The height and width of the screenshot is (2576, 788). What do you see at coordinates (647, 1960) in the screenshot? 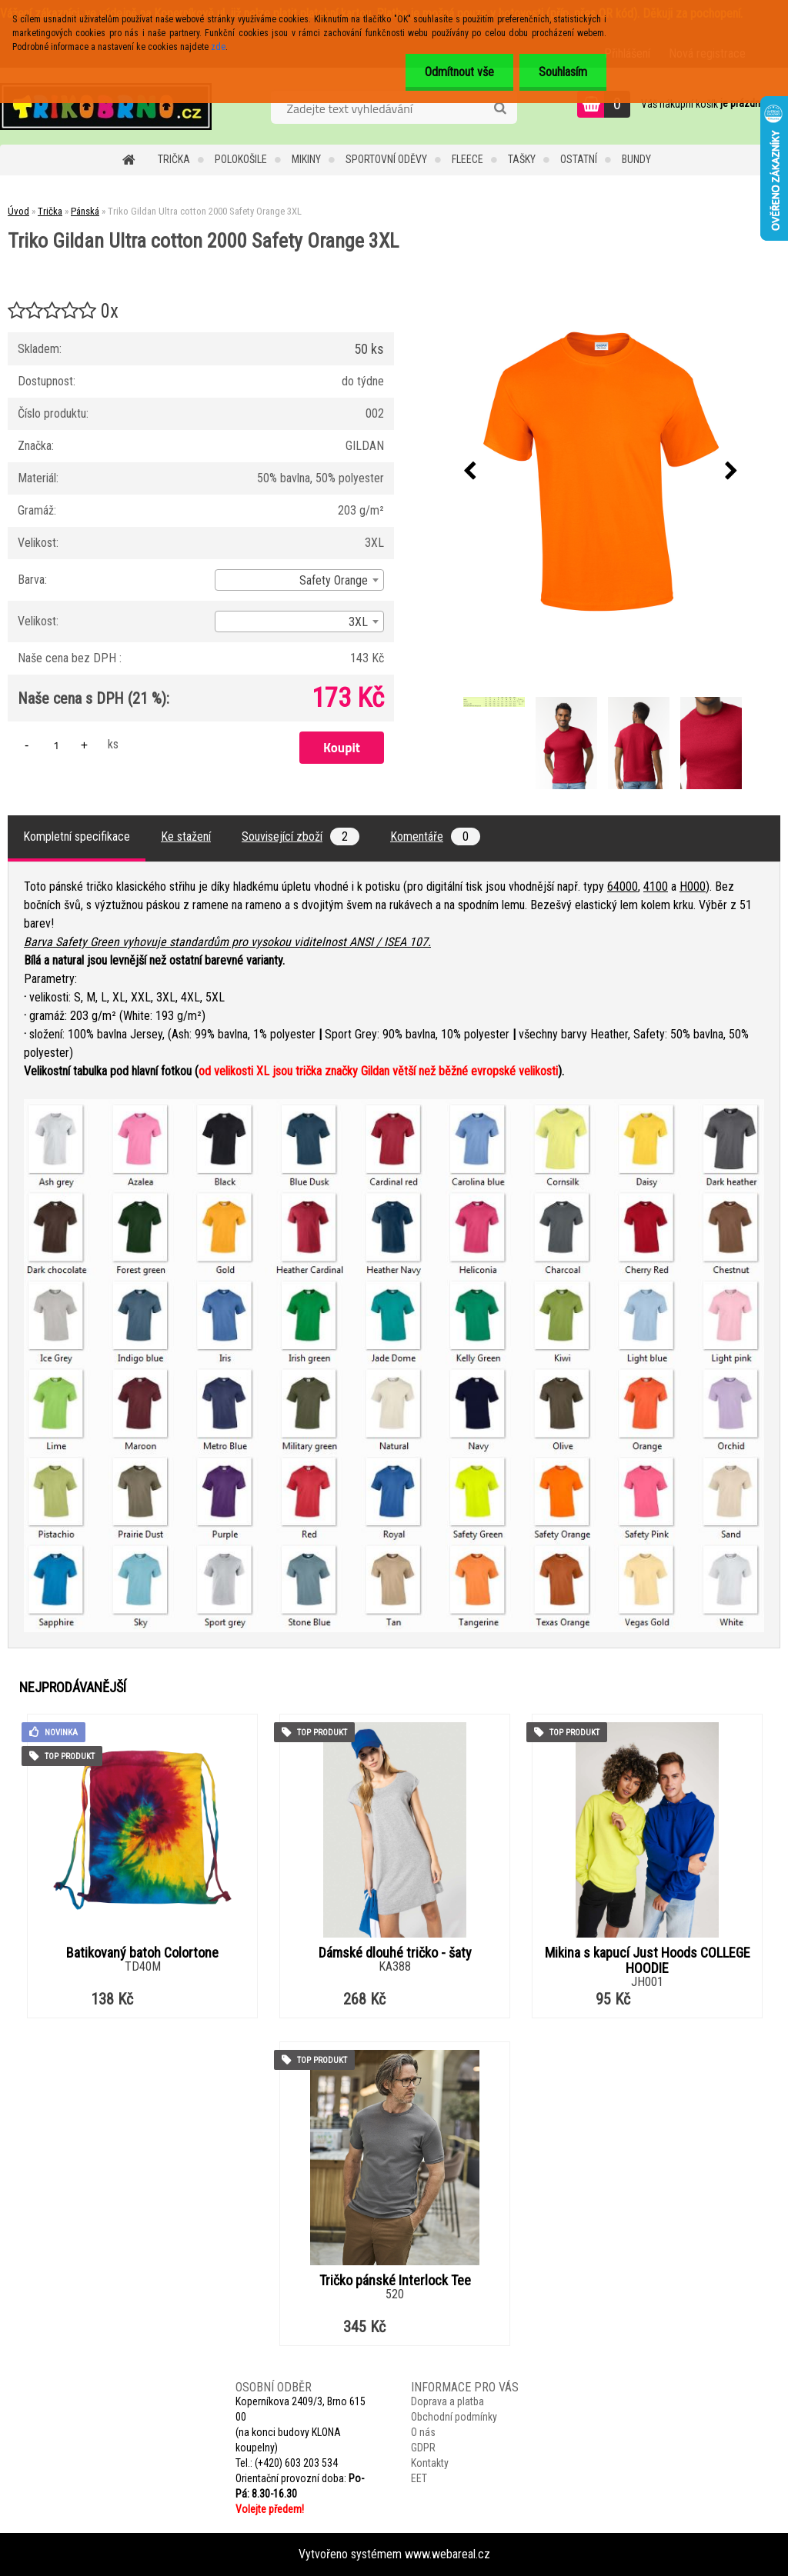
I see `Mikina s kapucí Just Hoods COLLEGE HOODIE` at bounding box center [647, 1960].